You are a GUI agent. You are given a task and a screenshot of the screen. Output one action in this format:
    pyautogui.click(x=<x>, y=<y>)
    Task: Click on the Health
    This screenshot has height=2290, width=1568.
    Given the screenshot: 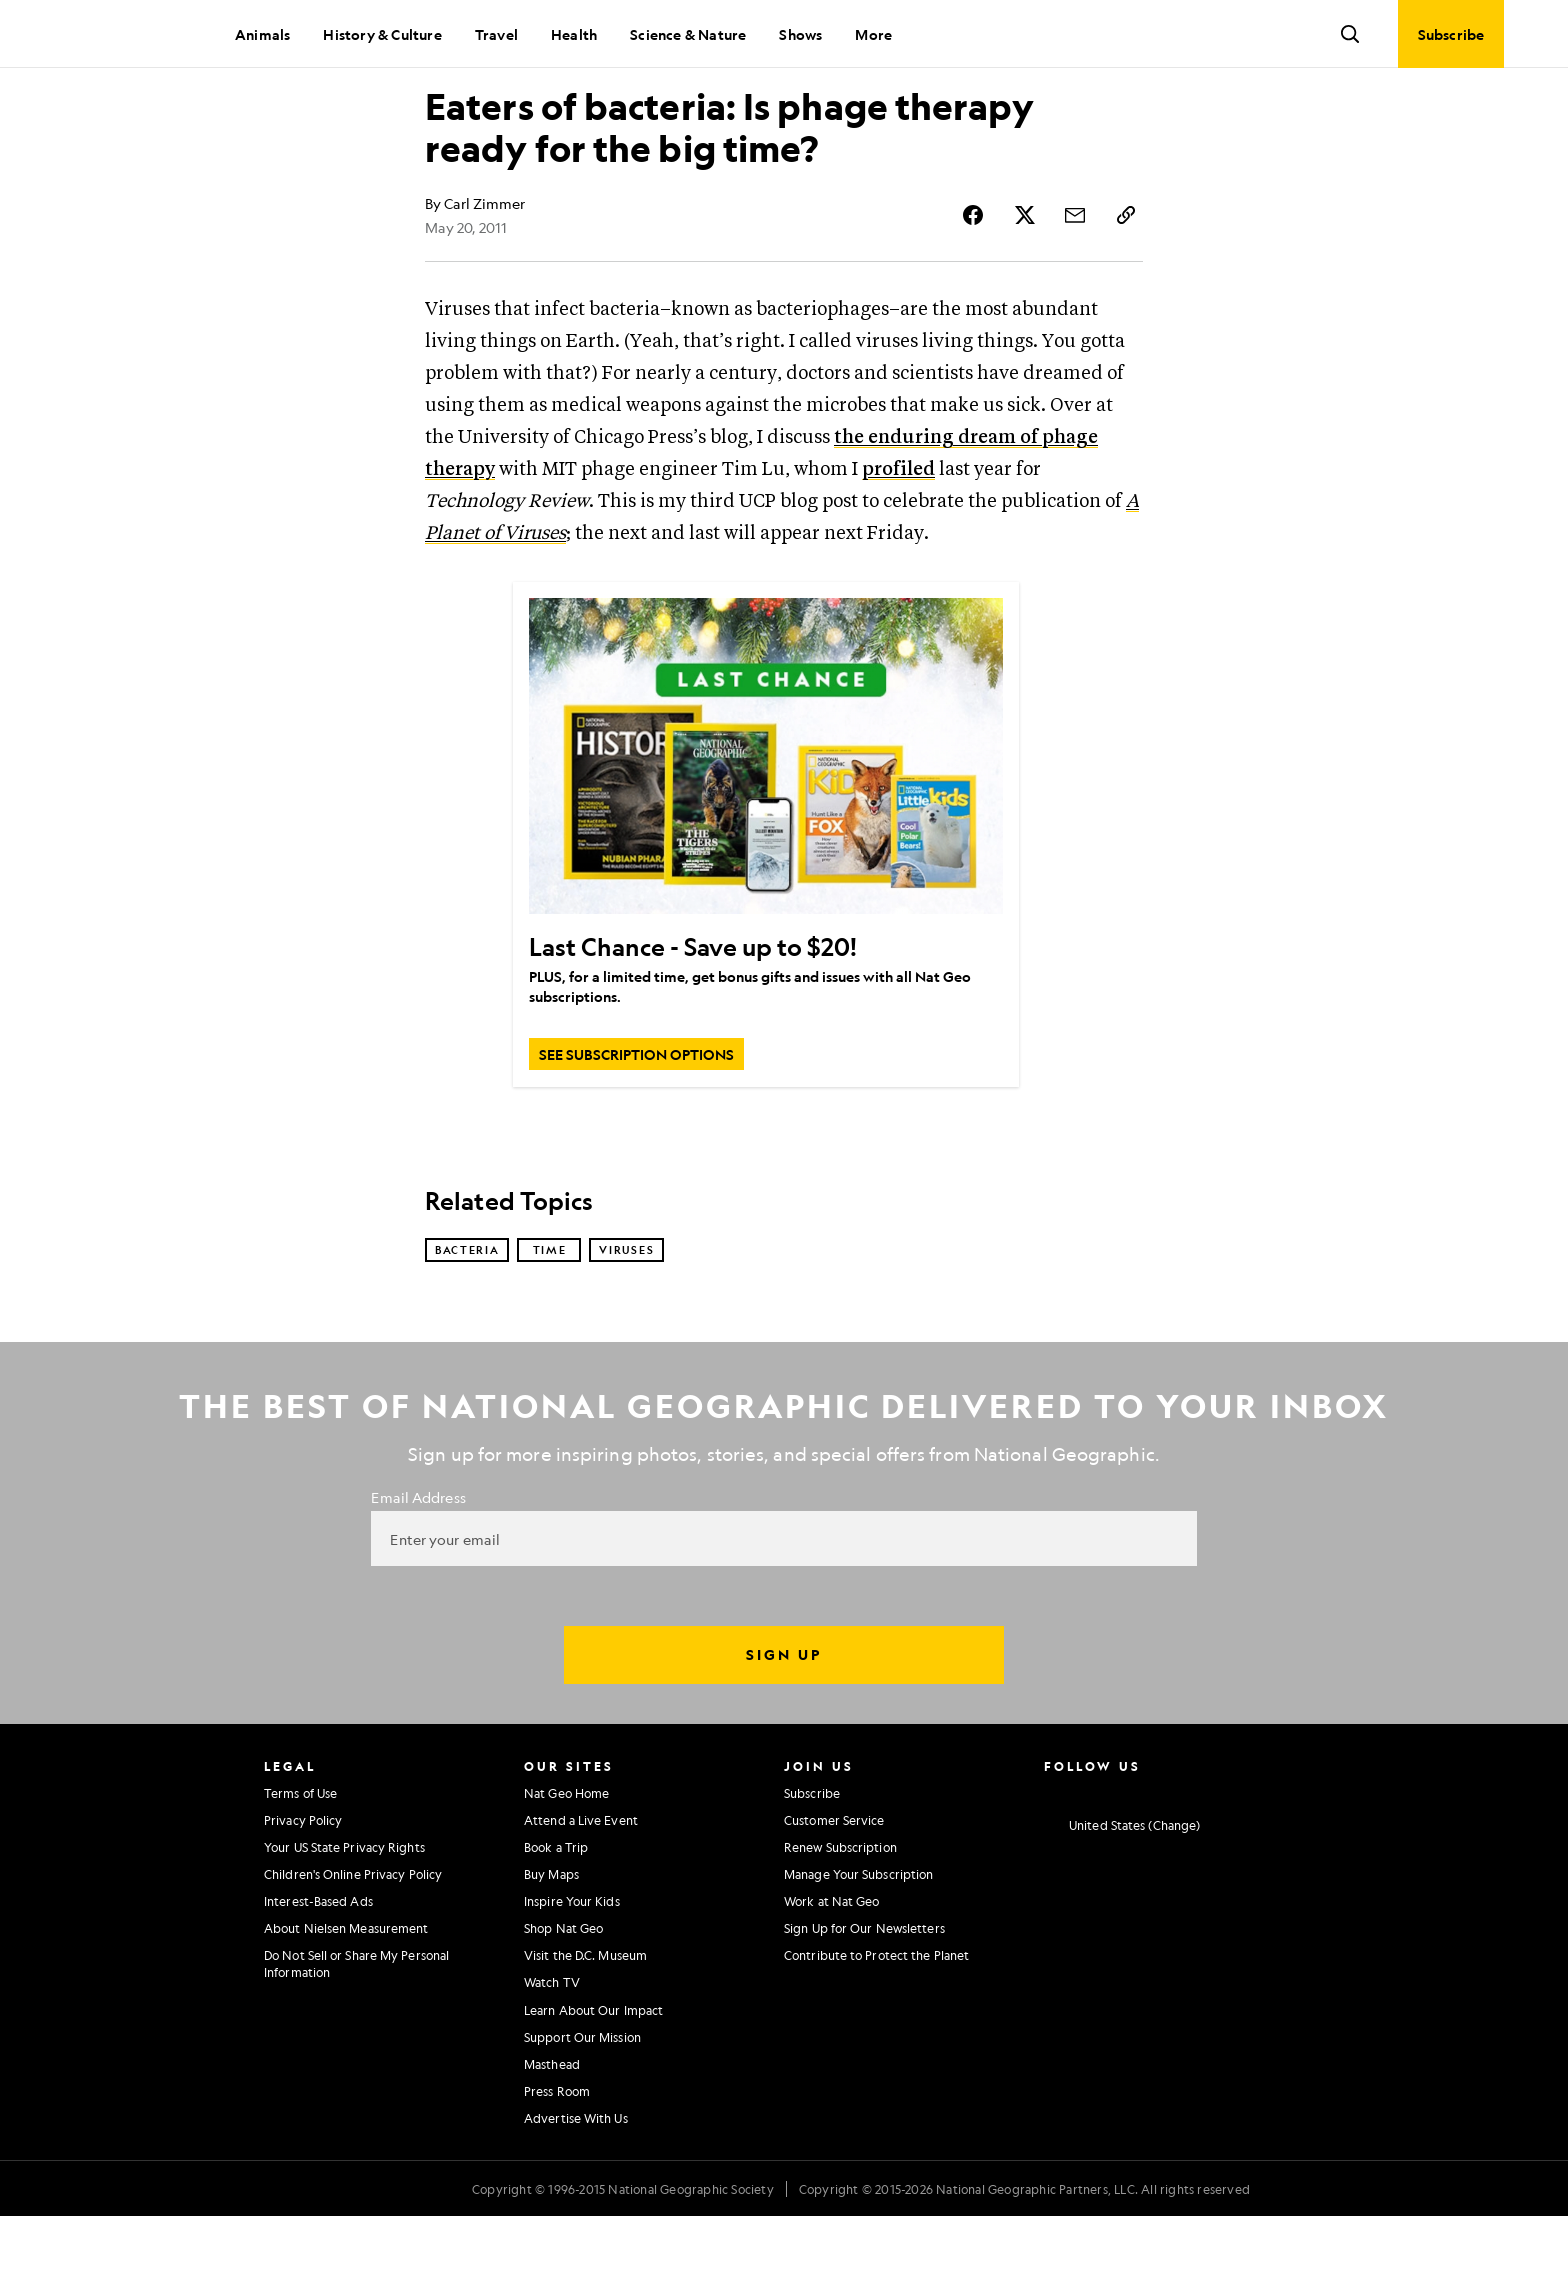 What is the action you would take?
    pyautogui.click(x=574, y=34)
    